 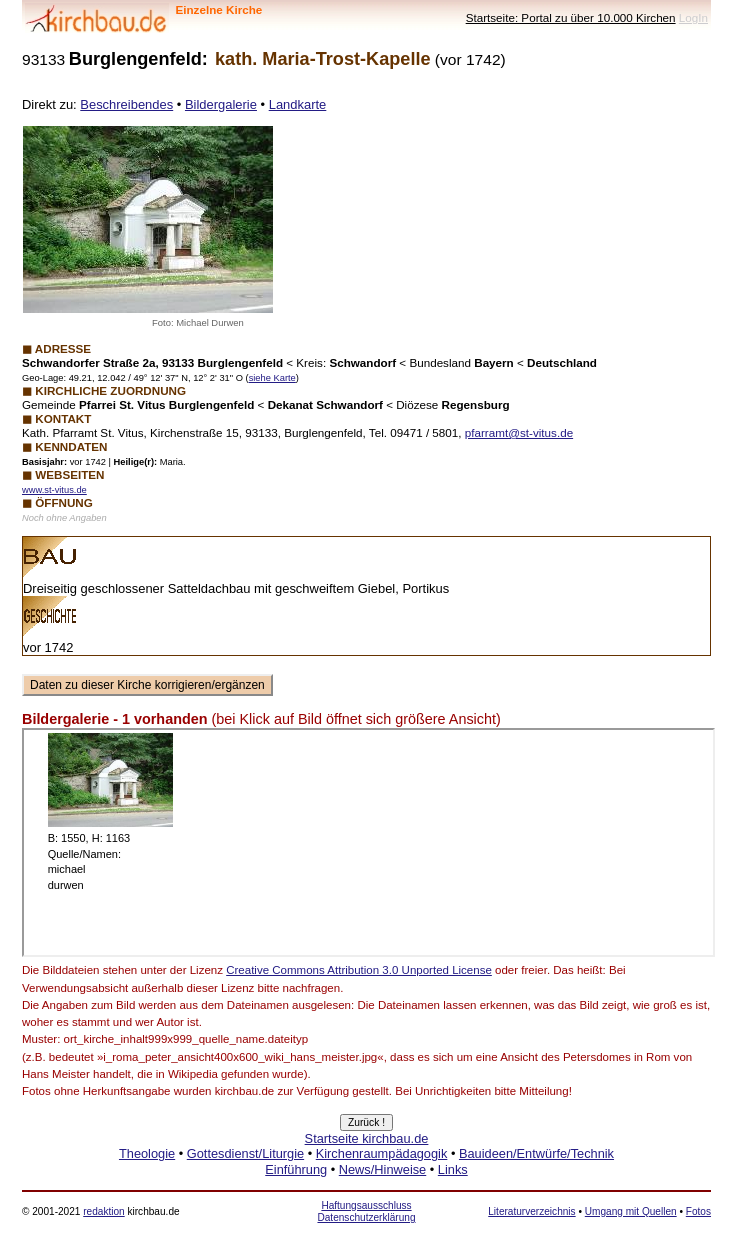 What do you see at coordinates (359, 970) in the screenshot?
I see `Creative Commons Attribution 3.0 Unported License` at bounding box center [359, 970].